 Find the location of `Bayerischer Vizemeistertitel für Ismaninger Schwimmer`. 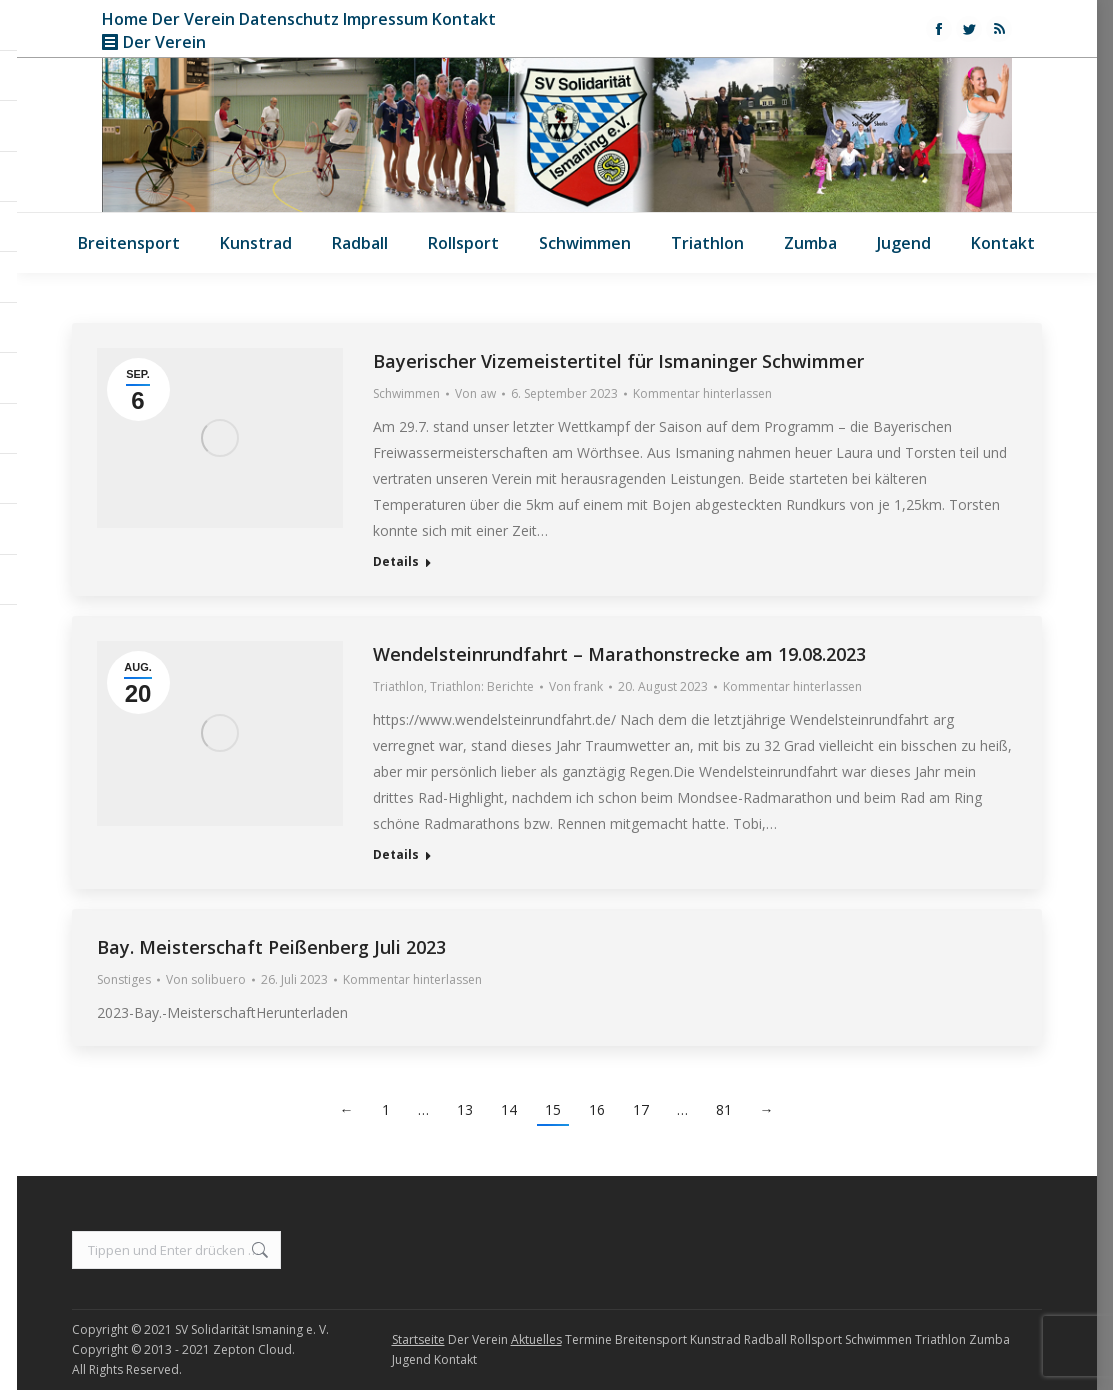

Bayerischer Vizemeistertitel für Ismaninger Schwimmer is located at coordinates (618, 361).